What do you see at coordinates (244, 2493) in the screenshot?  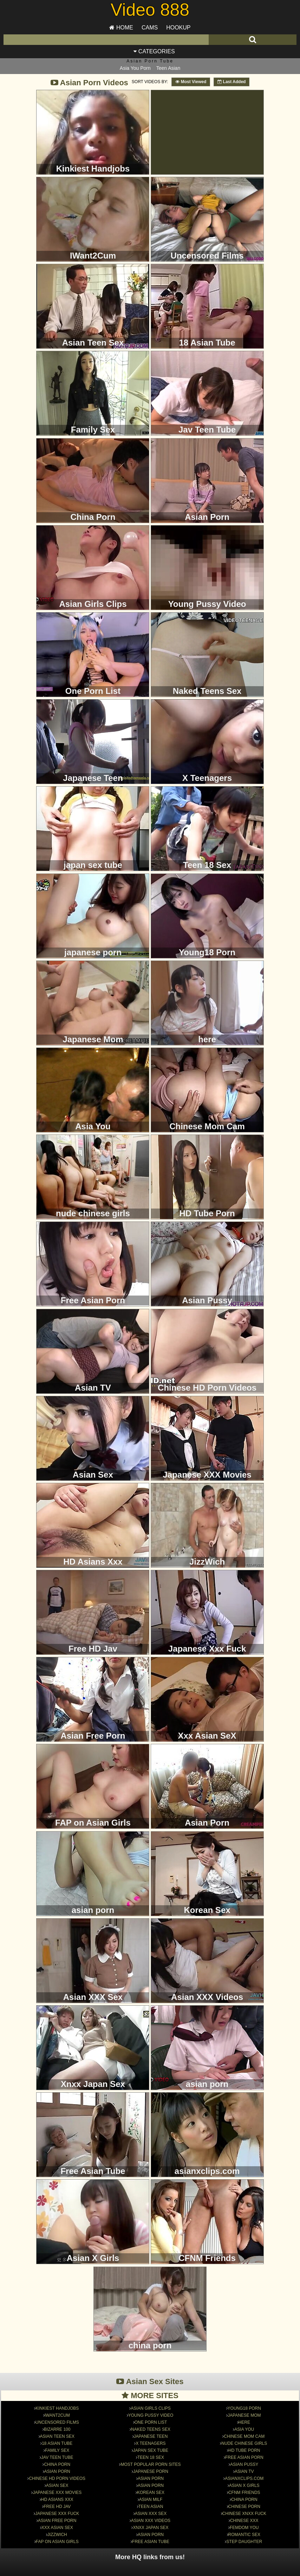 I see `Chinese Xnxx Fuck` at bounding box center [244, 2493].